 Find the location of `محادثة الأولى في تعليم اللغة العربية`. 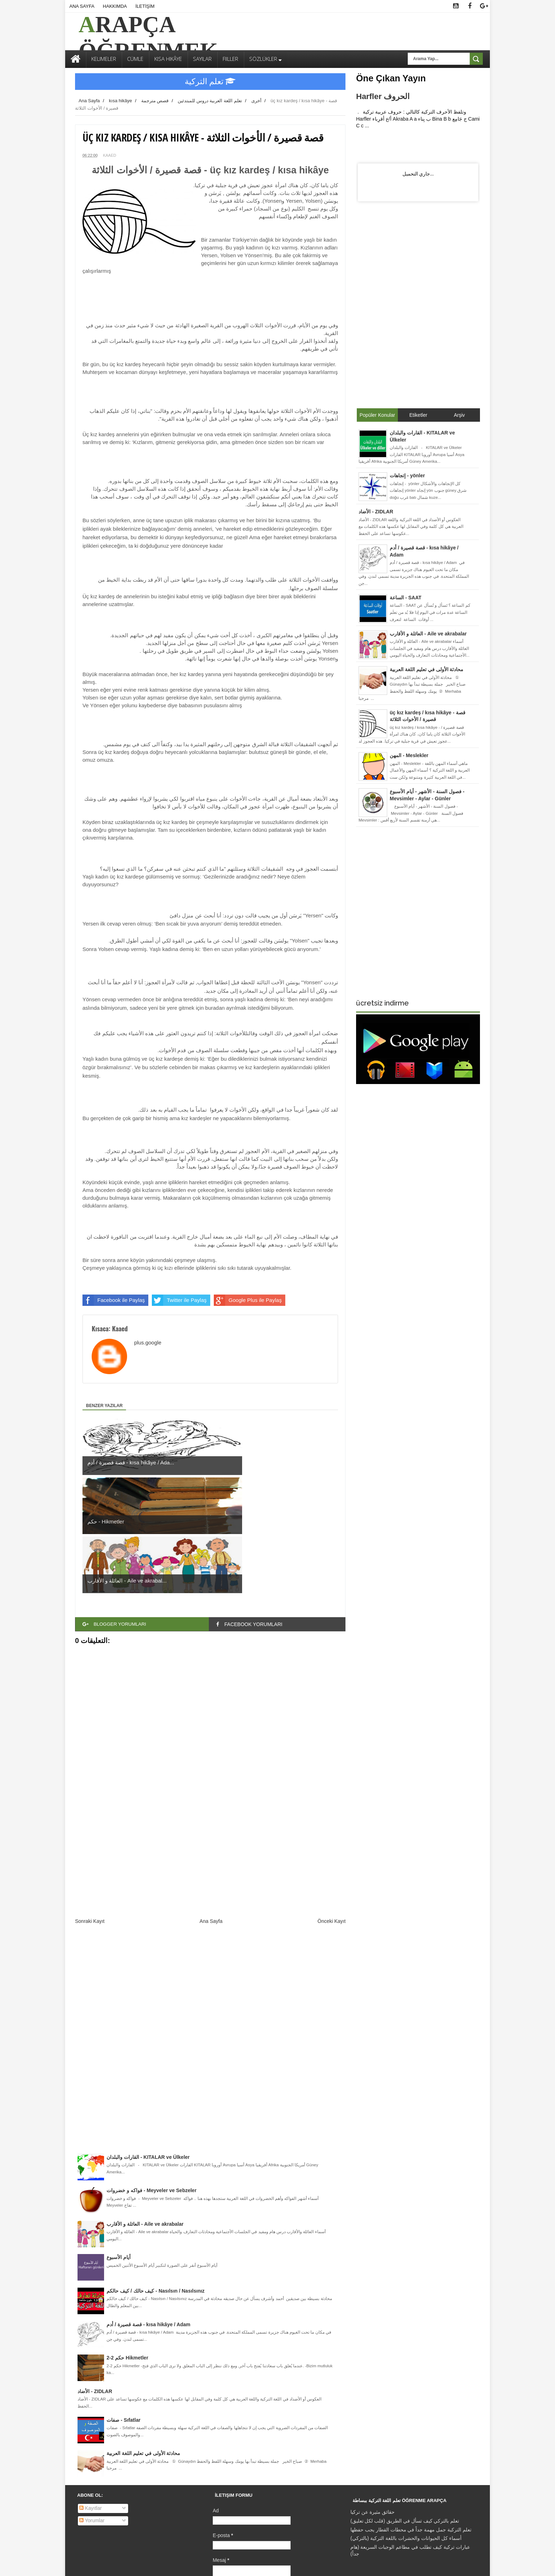

محادثة الأولى في تعليم اللغة العربية is located at coordinates (143, 2335).